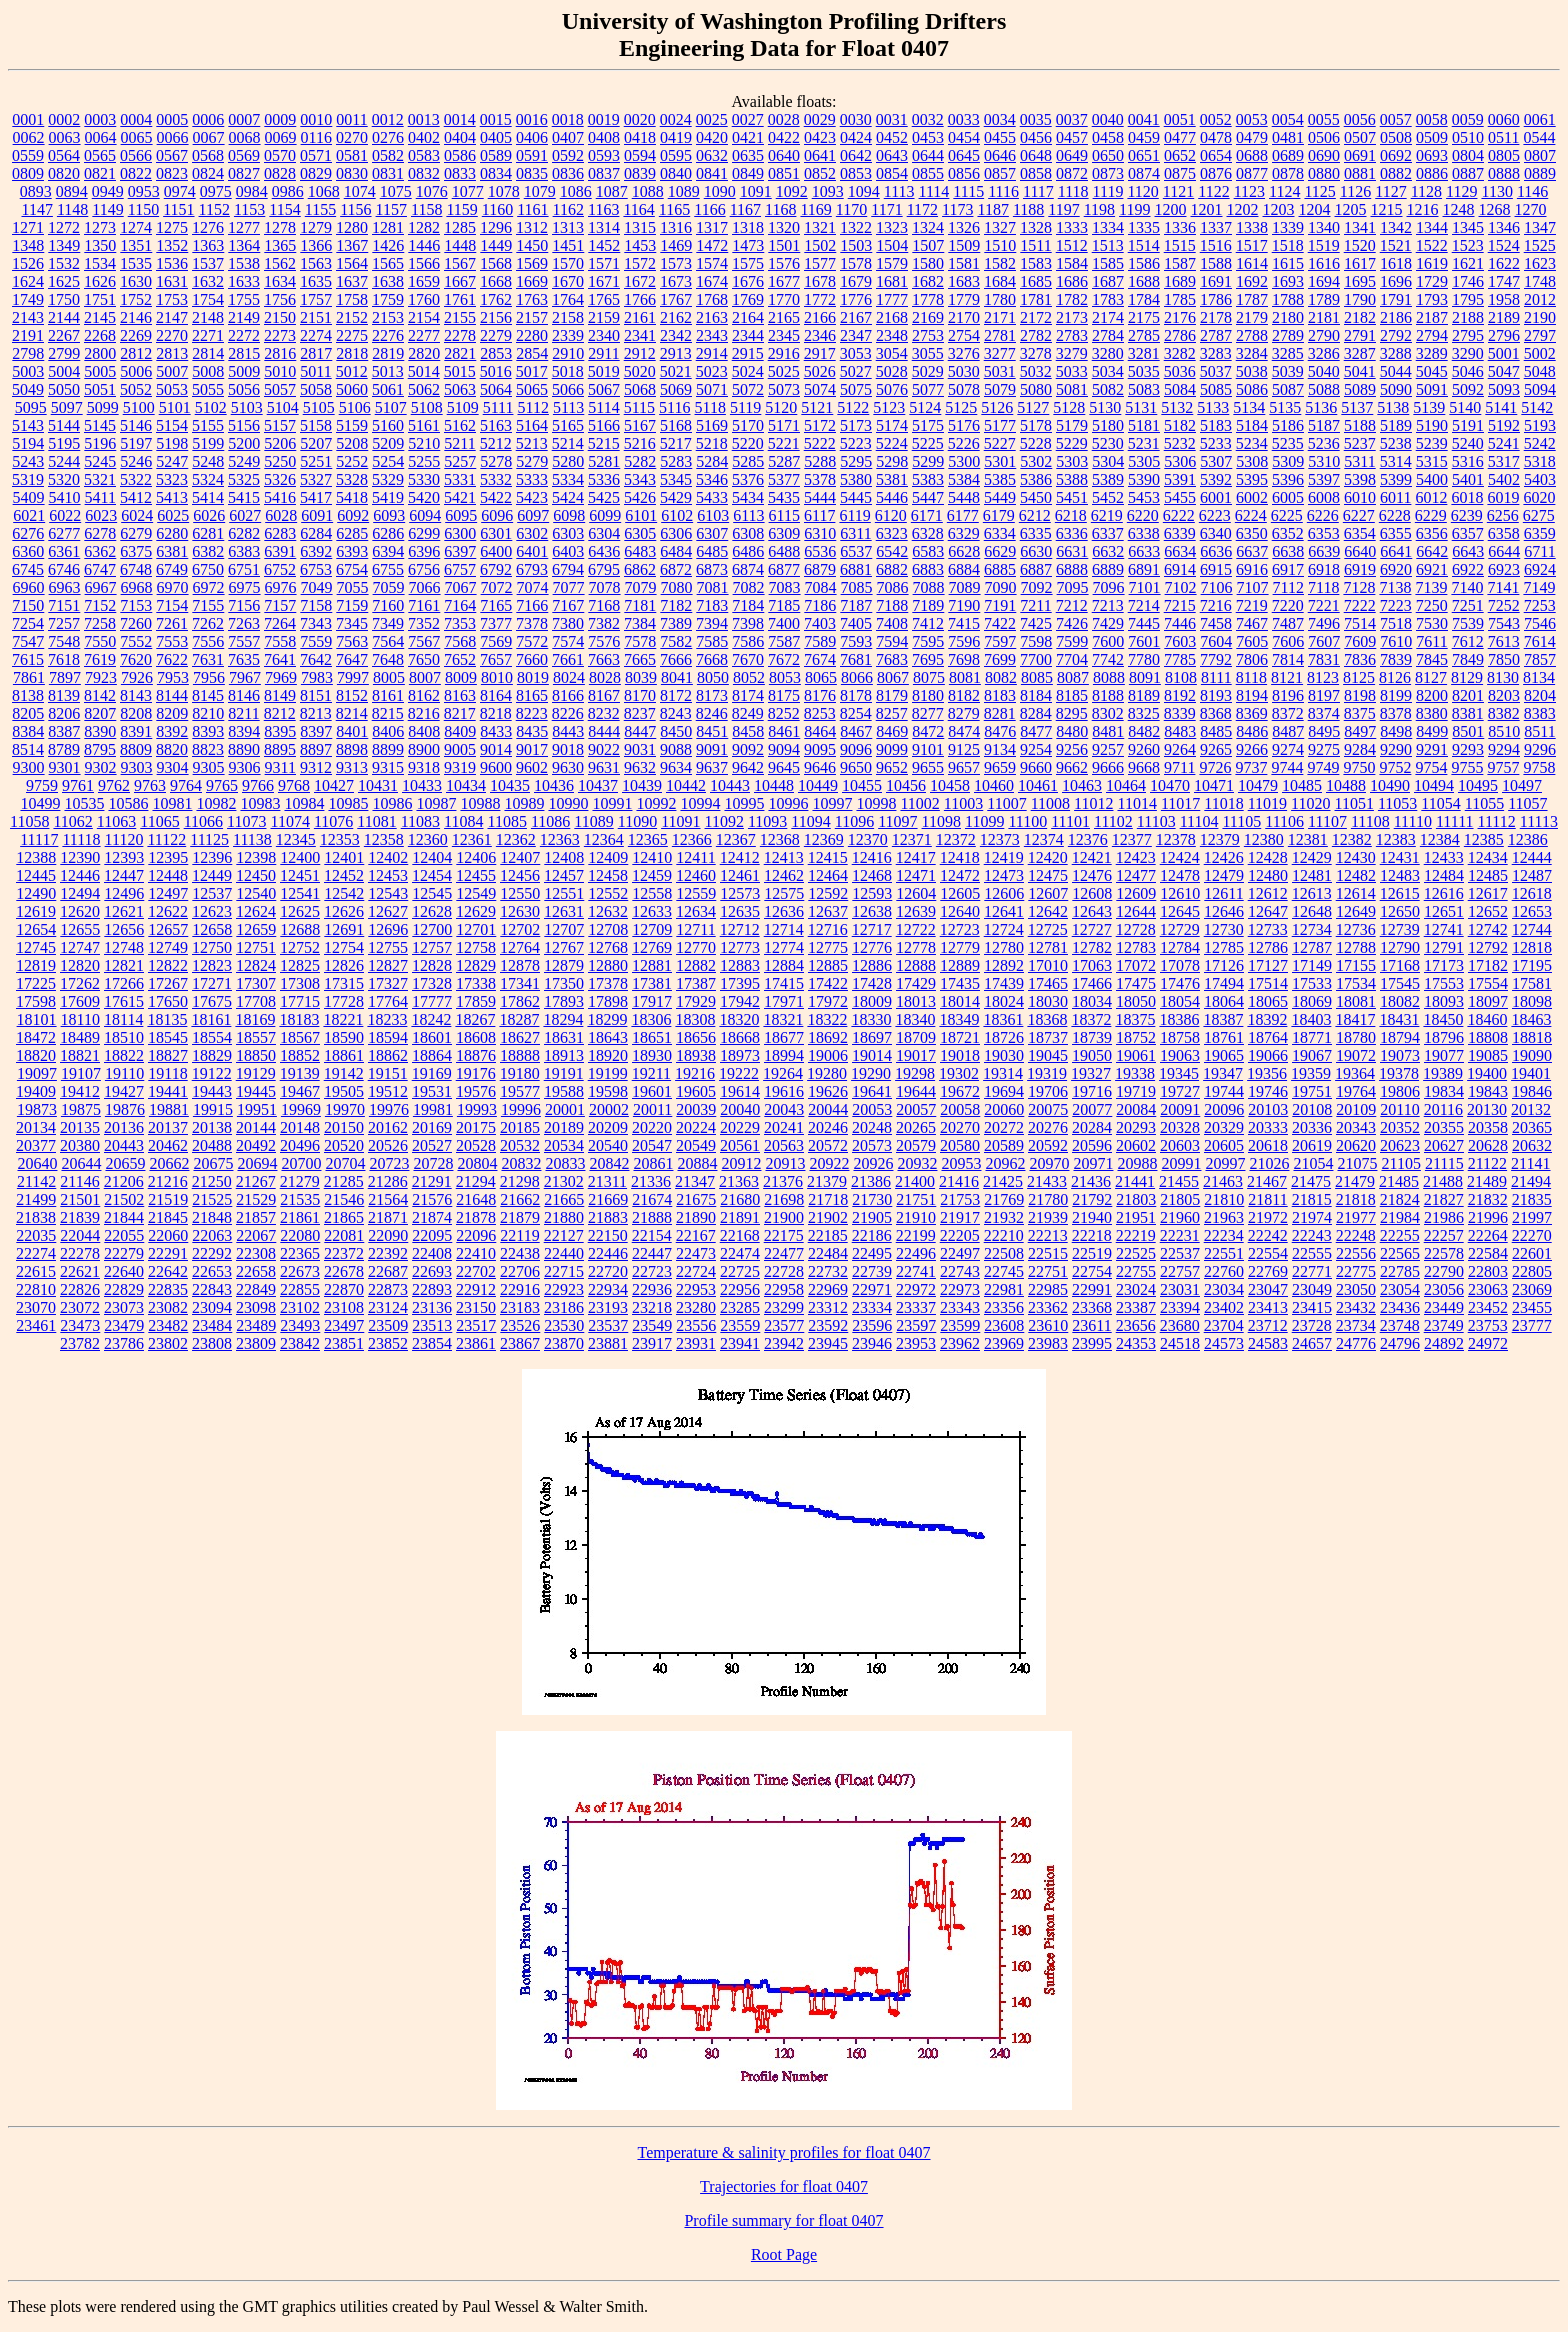 Image resolution: width=1568 pixels, height=2332 pixels. Describe the element at coordinates (712, 695) in the screenshot. I see `8173` at that location.